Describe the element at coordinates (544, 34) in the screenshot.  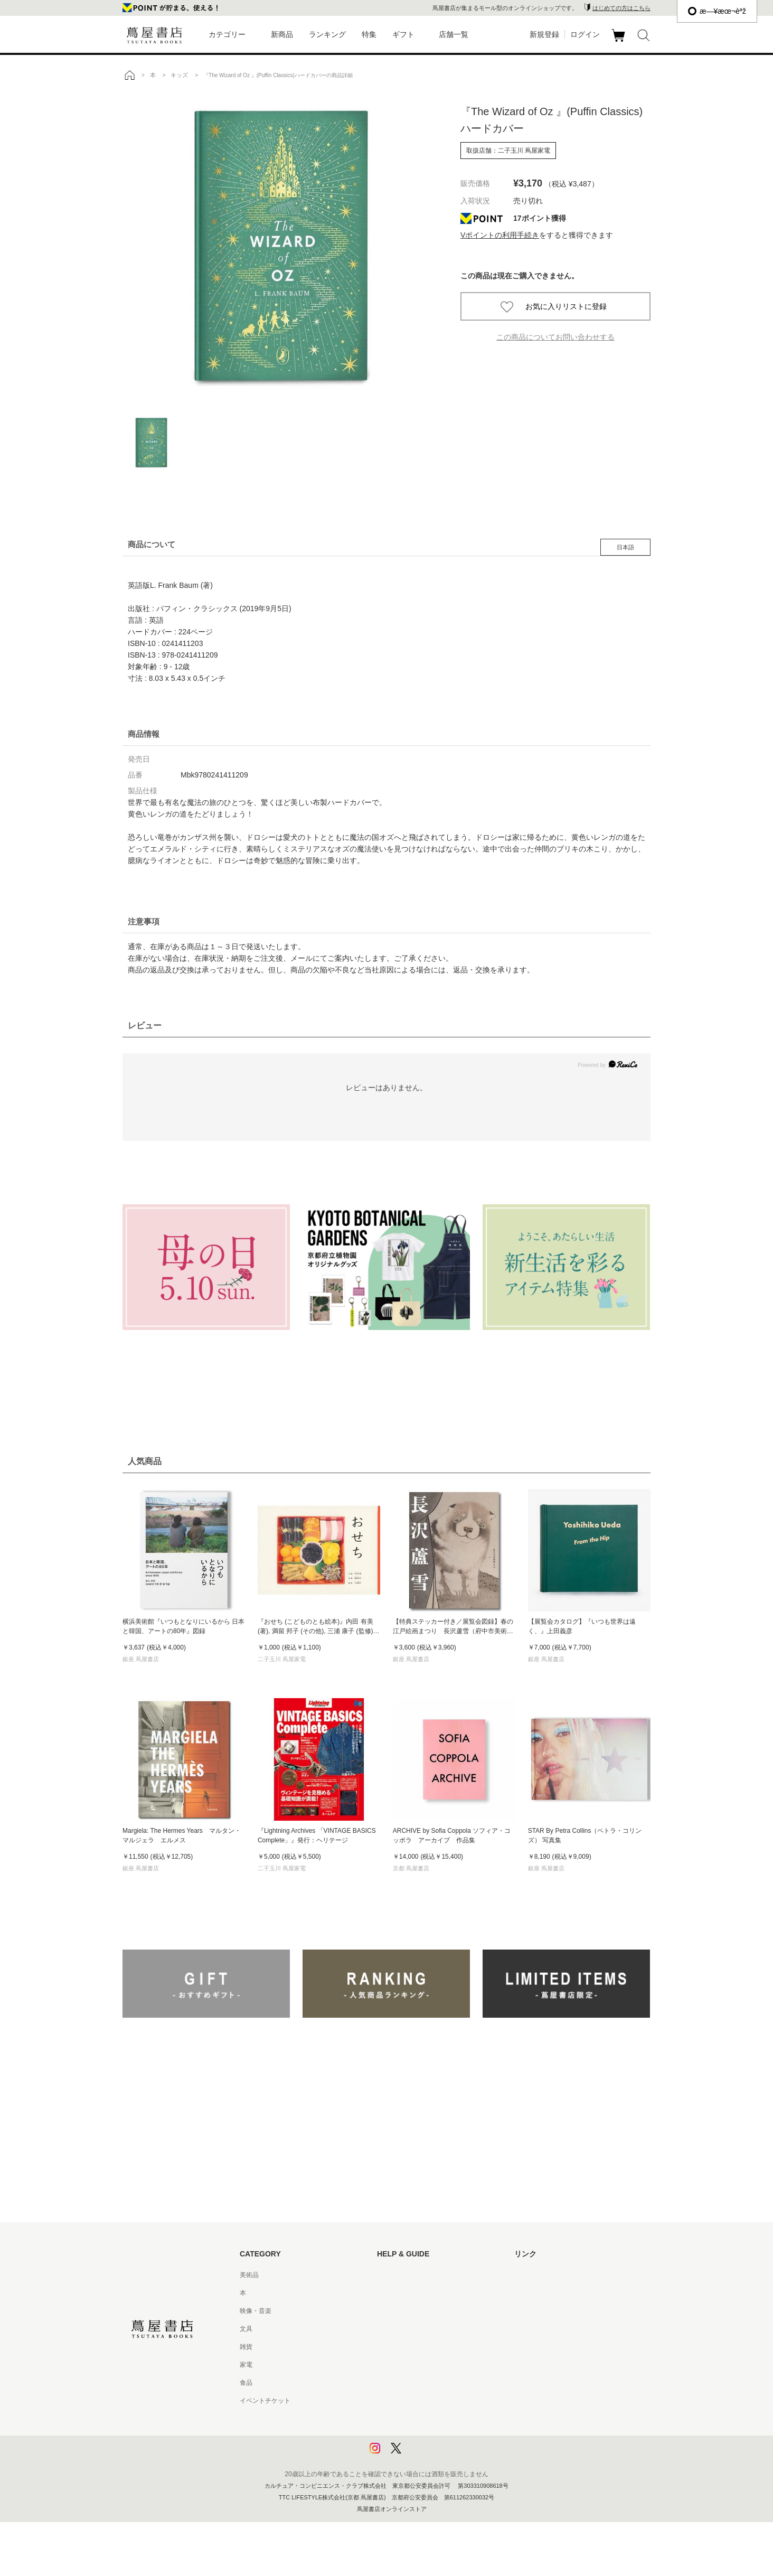
I see `新規登録` at that location.